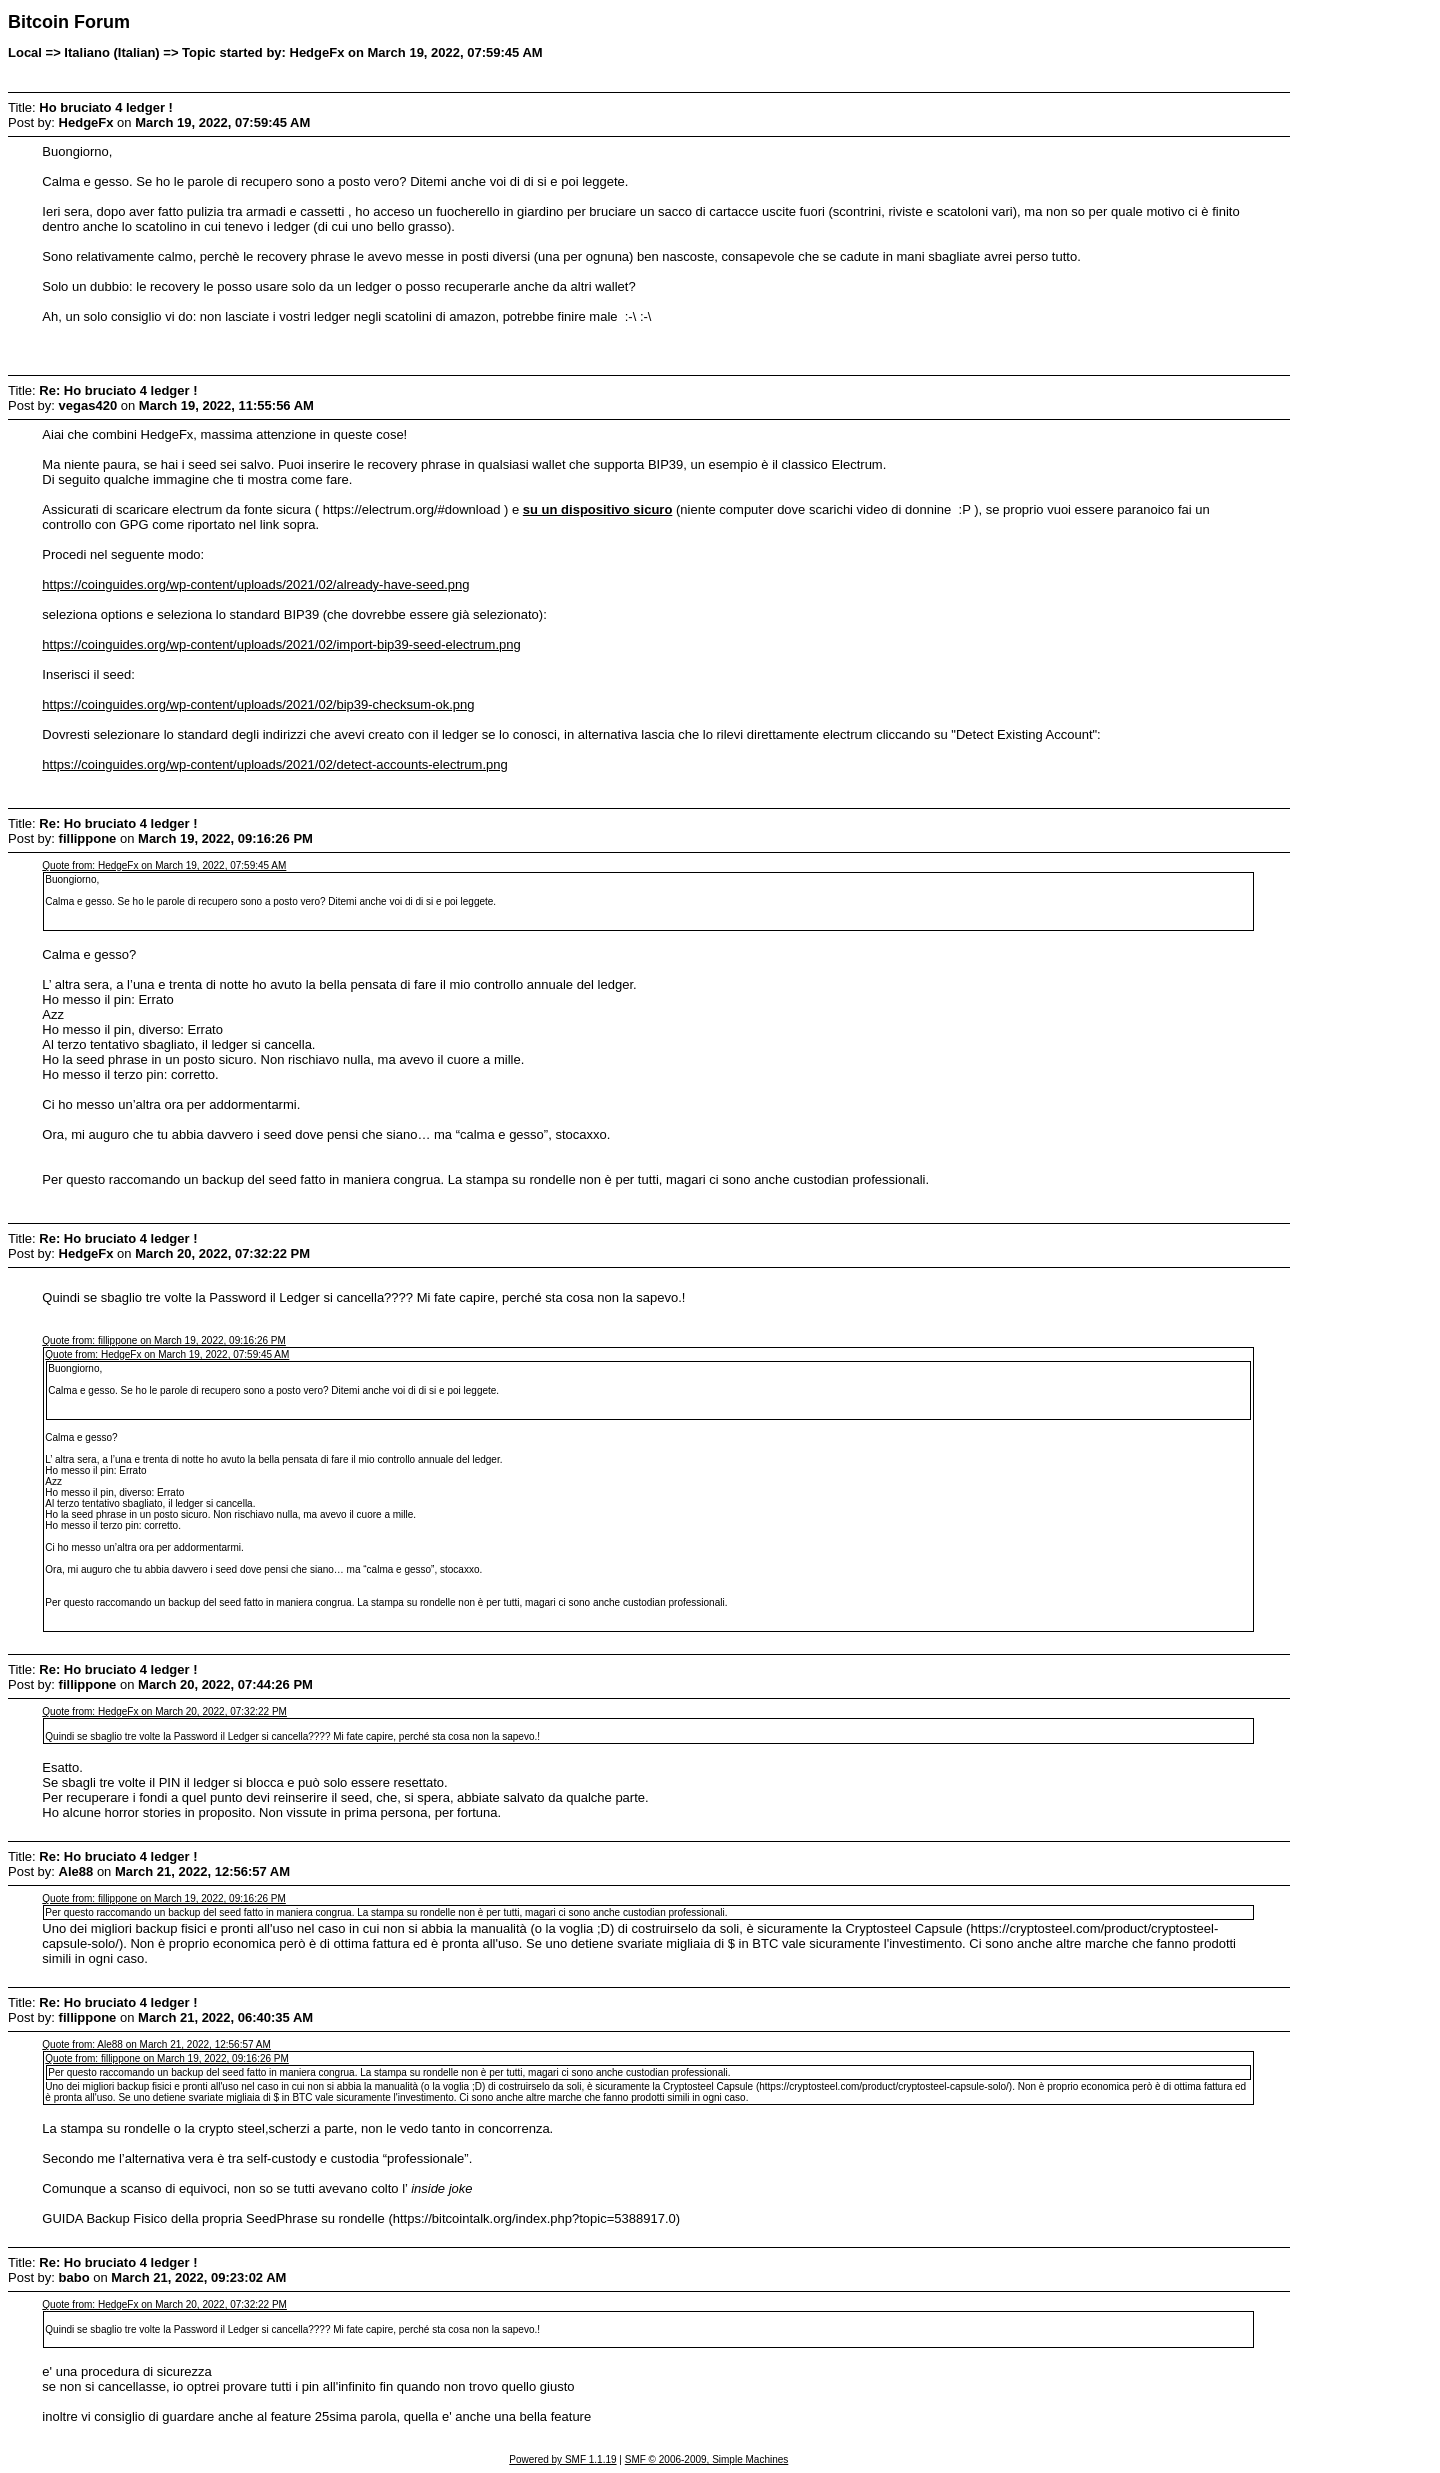 The height and width of the screenshot is (2473, 1440). What do you see at coordinates (274, 764) in the screenshot?
I see `https://coinguides.org/wp-content/uploads/2021/02/detect-accounts-electrum.png` at bounding box center [274, 764].